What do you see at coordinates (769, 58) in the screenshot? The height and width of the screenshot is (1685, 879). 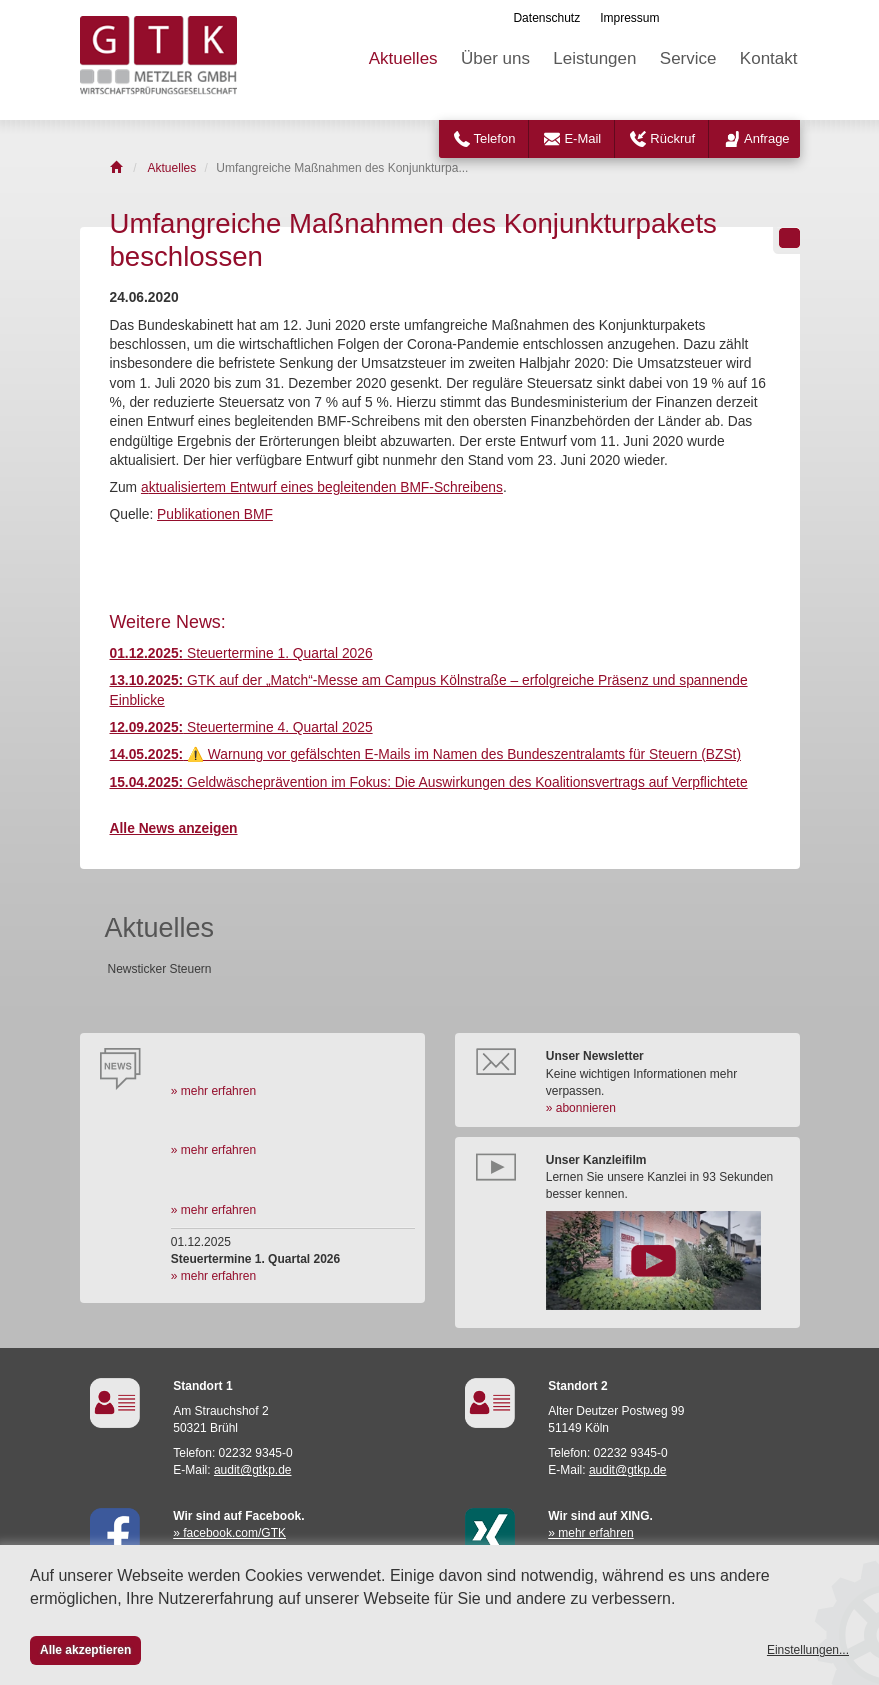 I see `Kontakt` at bounding box center [769, 58].